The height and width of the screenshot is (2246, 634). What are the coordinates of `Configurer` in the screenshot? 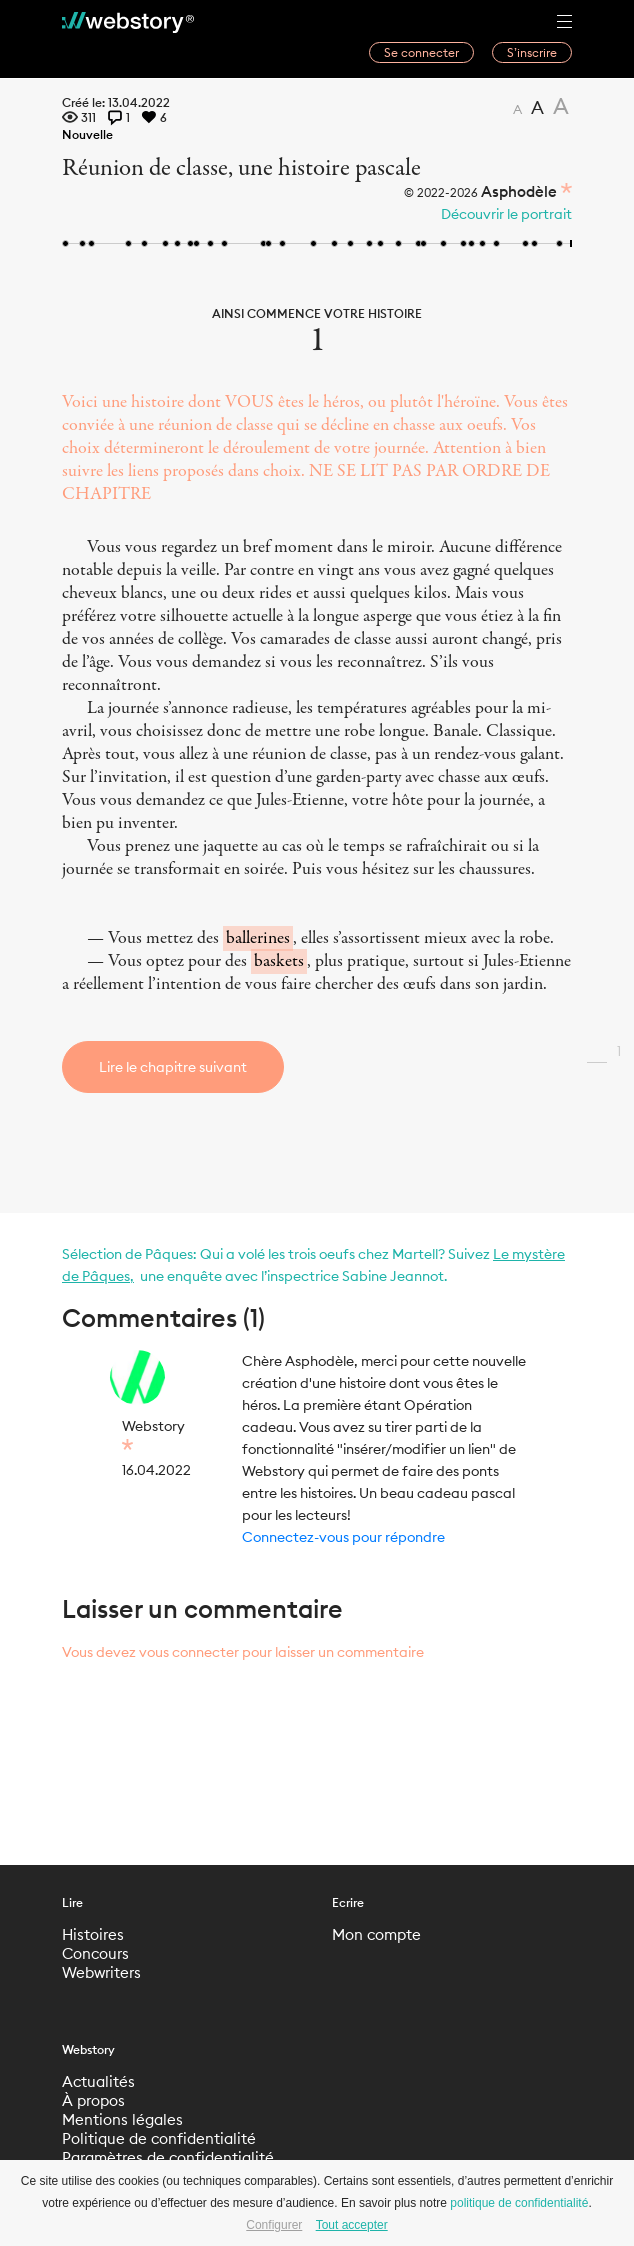 It's located at (274, 2225).